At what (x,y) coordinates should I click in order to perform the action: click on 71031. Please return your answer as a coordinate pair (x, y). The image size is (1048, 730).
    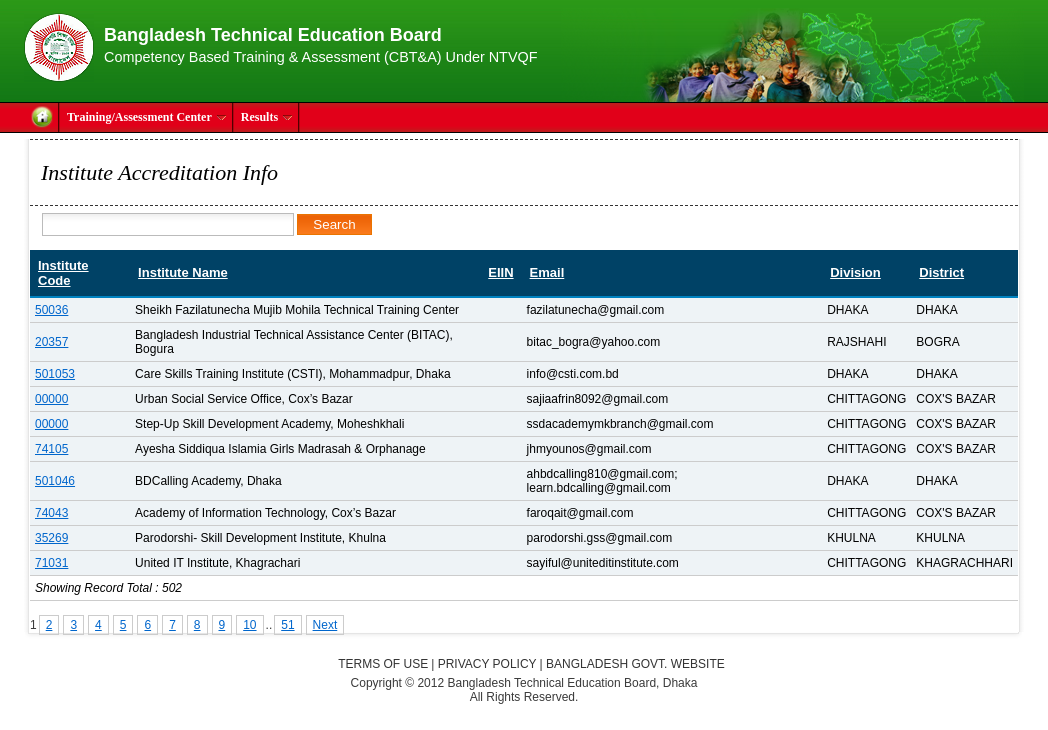
    Looking at the image, I should click on (51, 563).